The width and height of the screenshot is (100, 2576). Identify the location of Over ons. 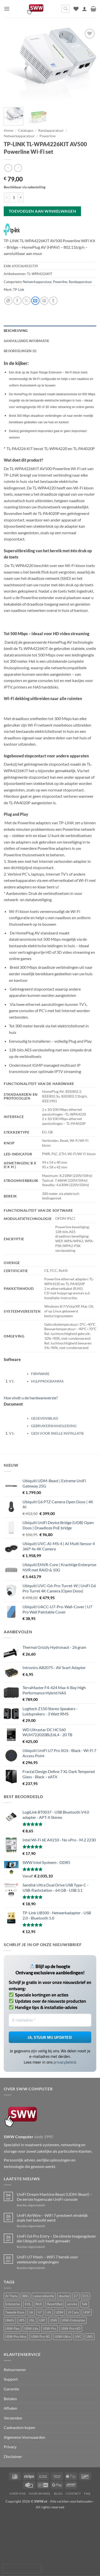
(18, 2493).